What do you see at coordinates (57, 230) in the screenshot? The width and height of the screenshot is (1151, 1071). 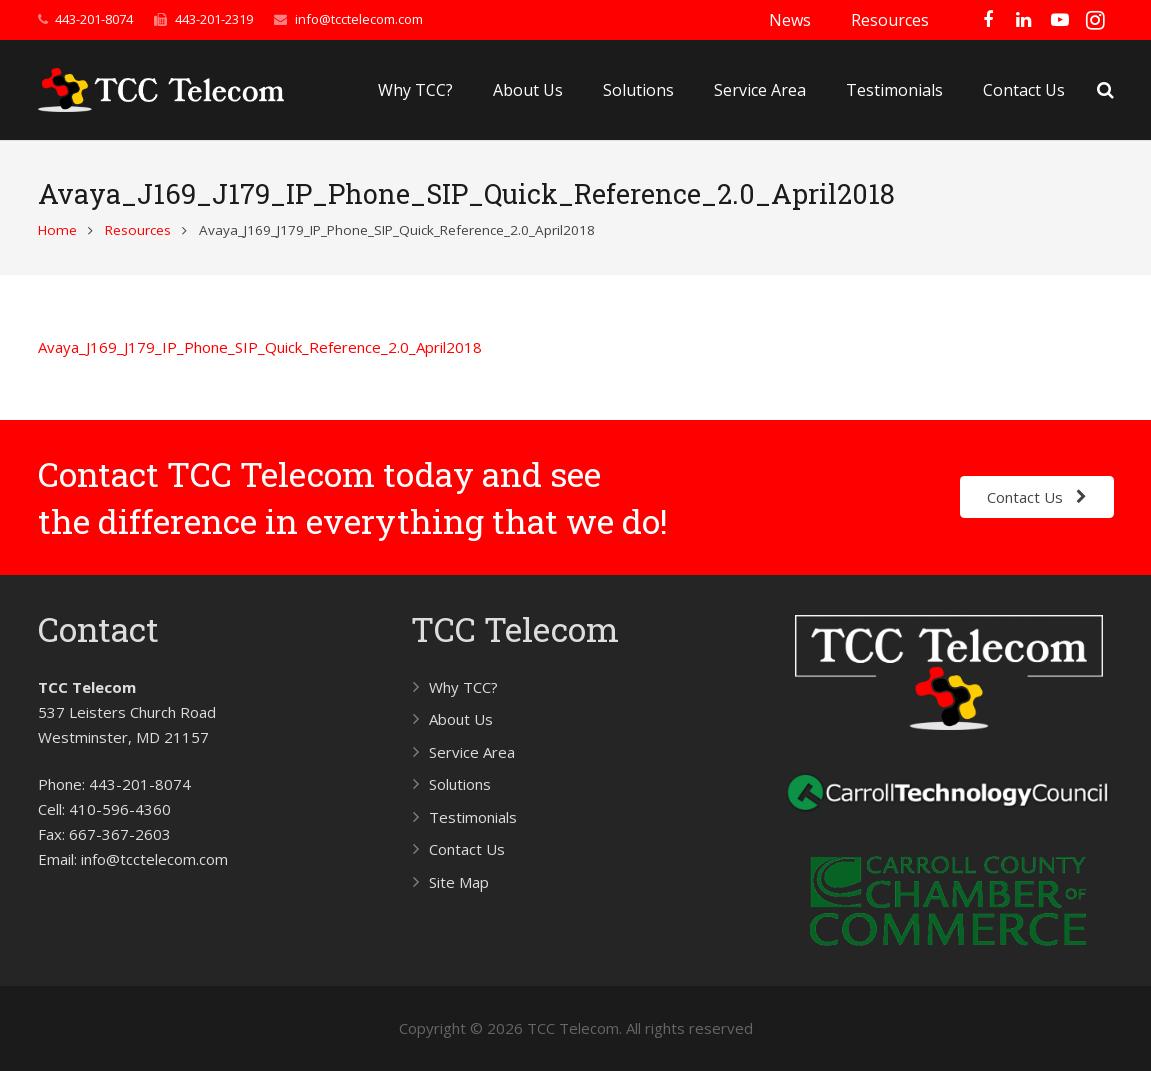 I see `Home` at bounding box center [57, 230].